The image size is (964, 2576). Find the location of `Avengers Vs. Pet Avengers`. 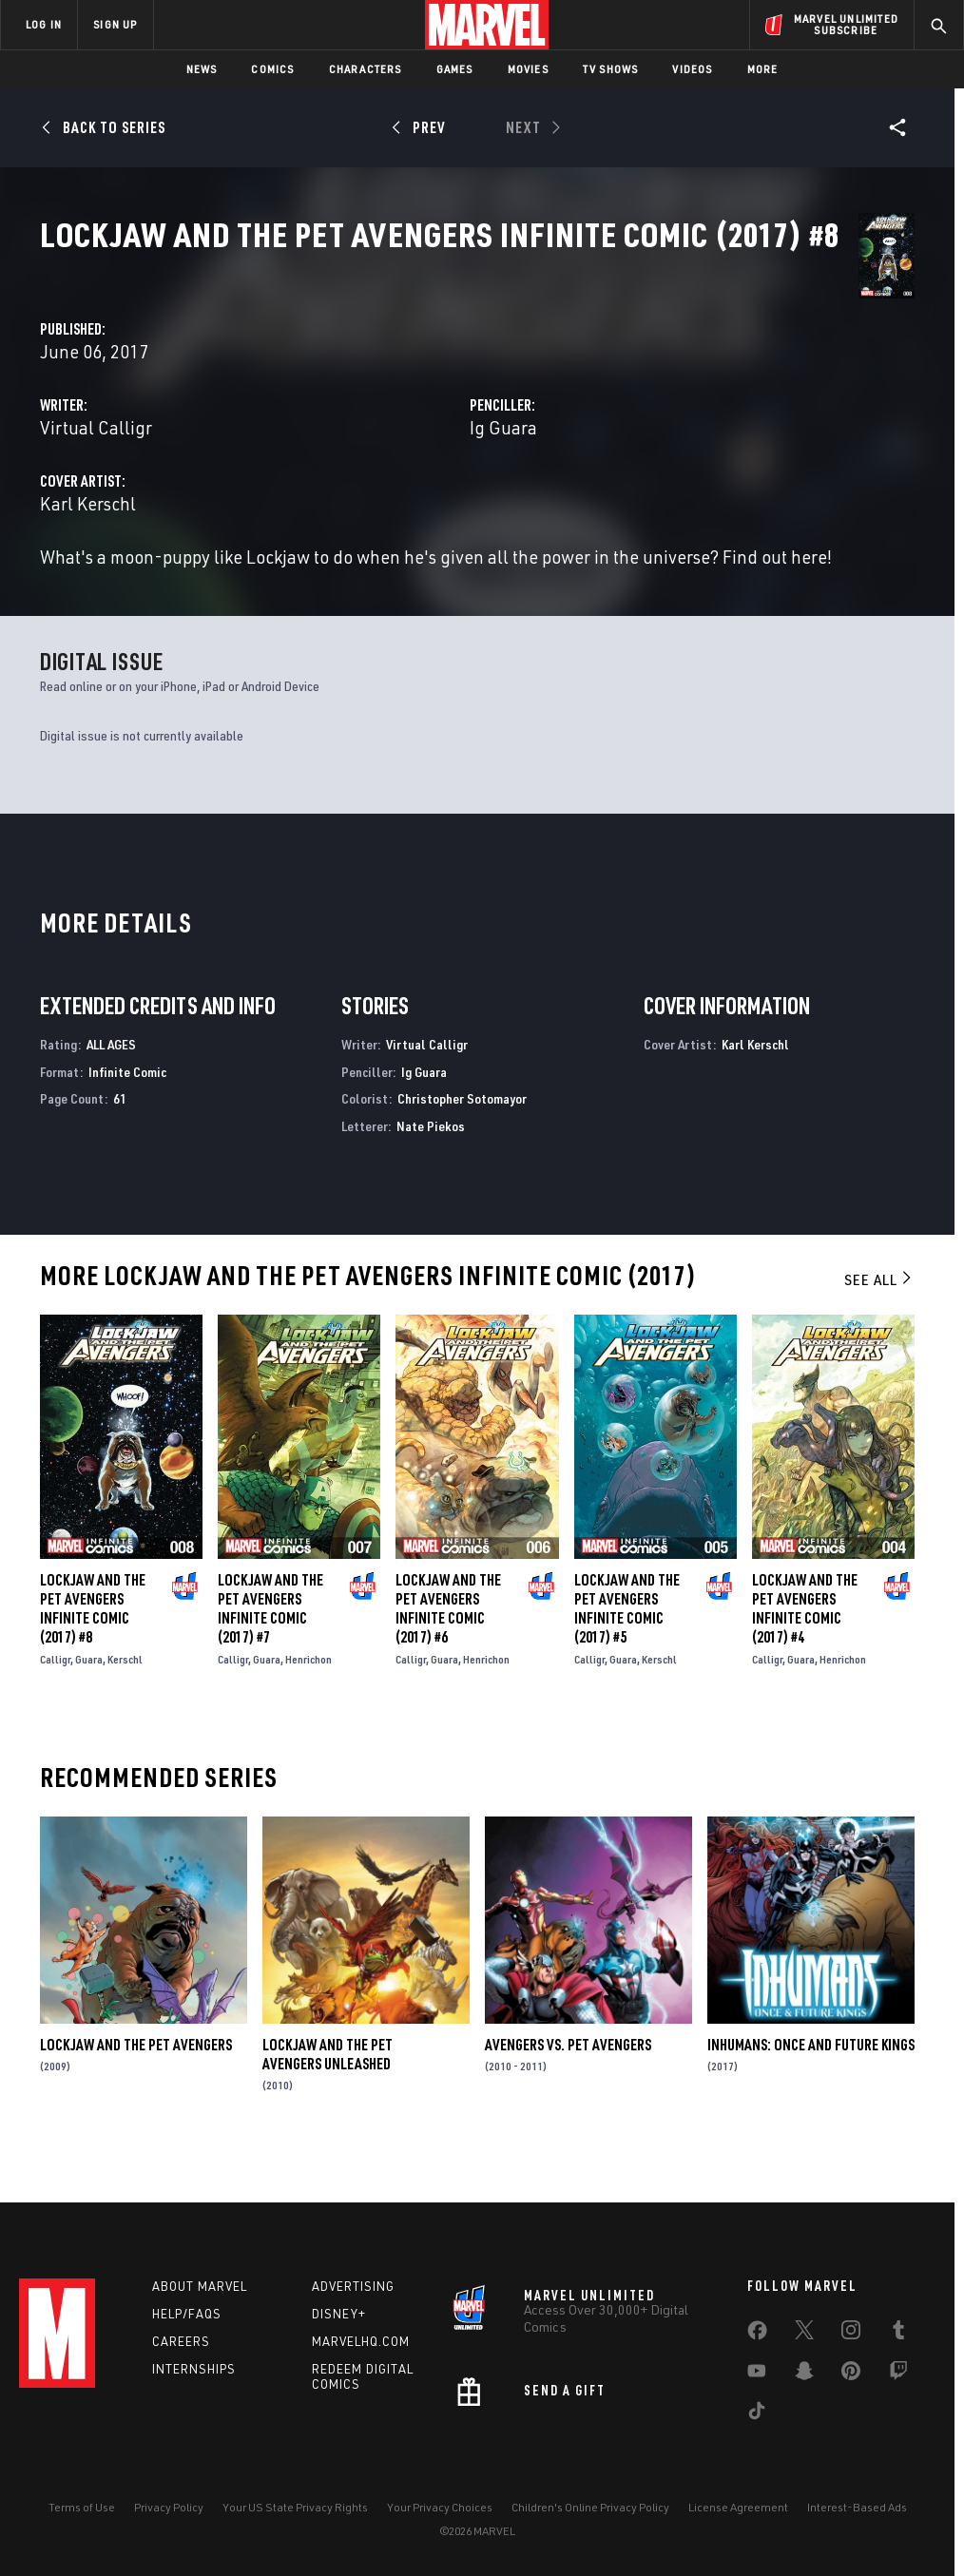

Avengers Vs. Pet Avengers is located at coordinates (568, 2088).